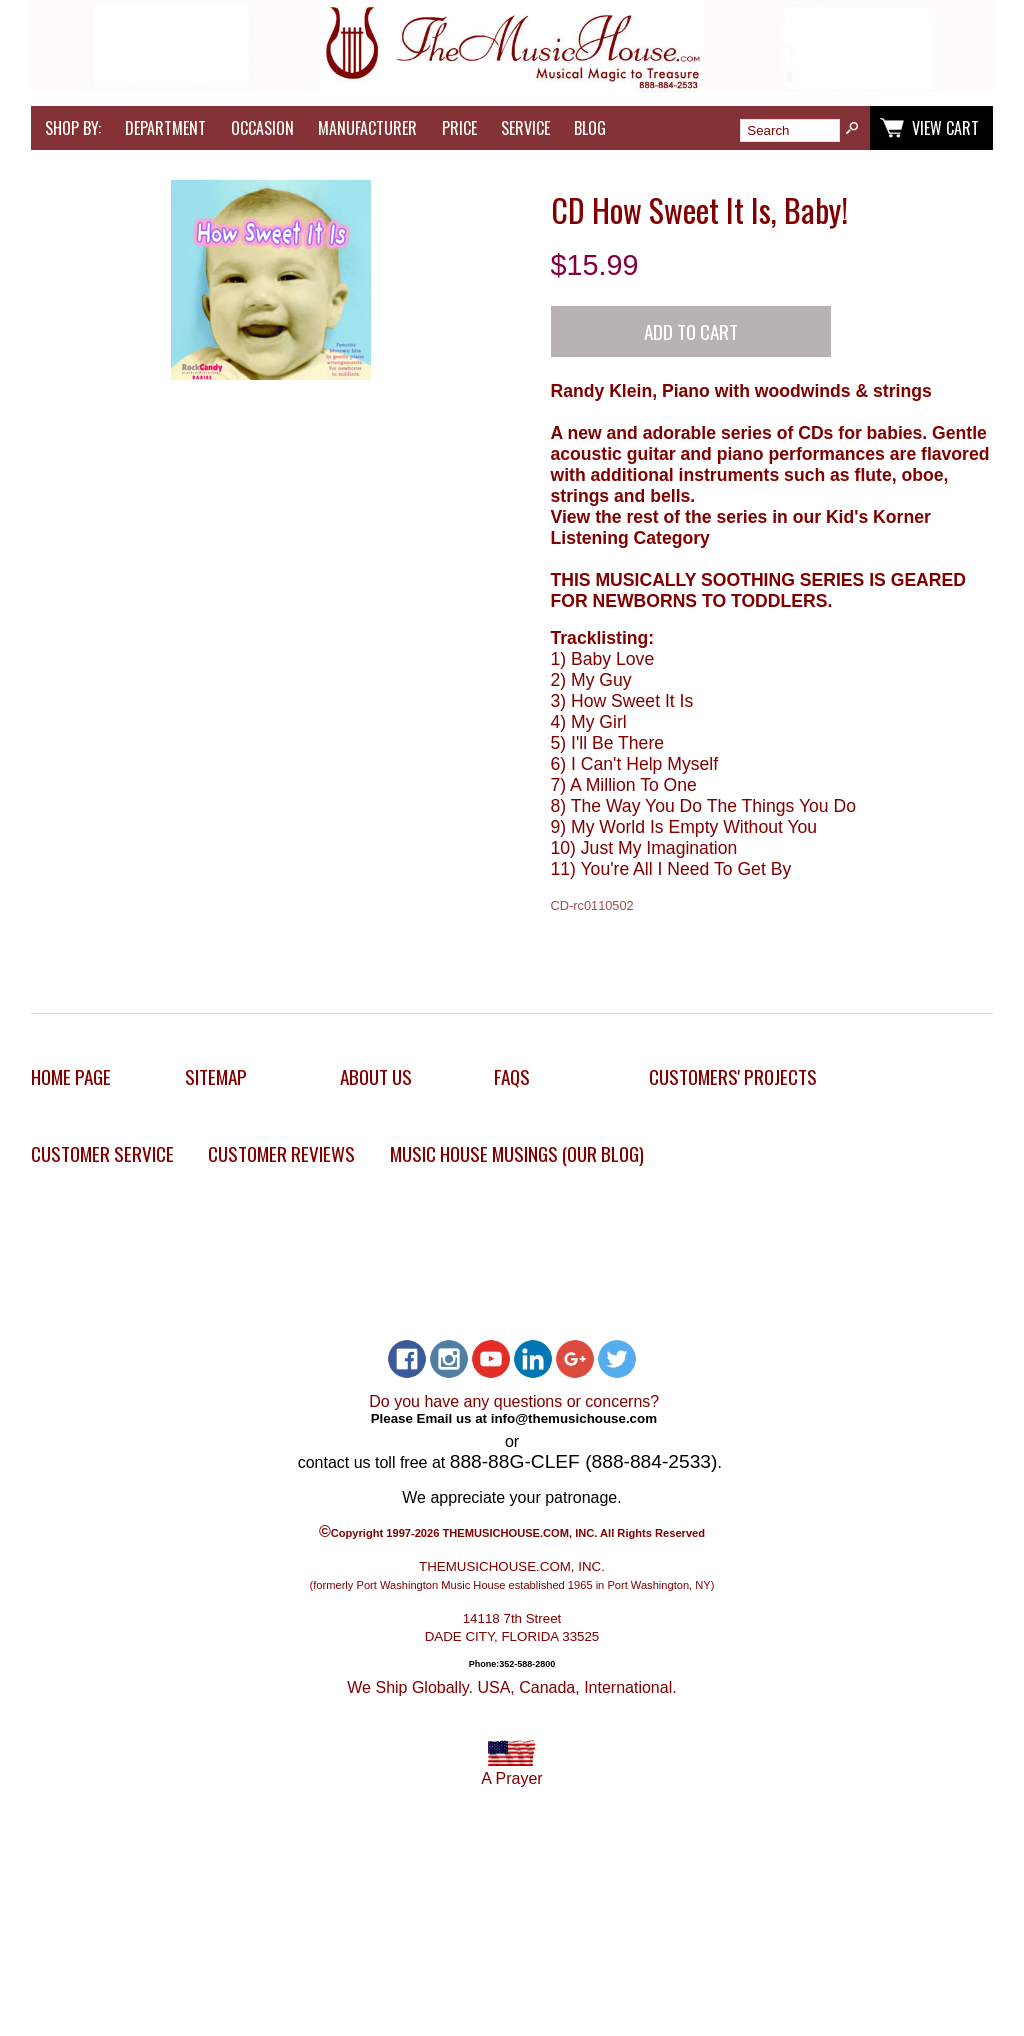 The width and height of the screenshot is (1024, 2036). What do you see at coordinates (376, 1076) in the screenshot?
I see `About Us` at bounding box center [376, 1076].